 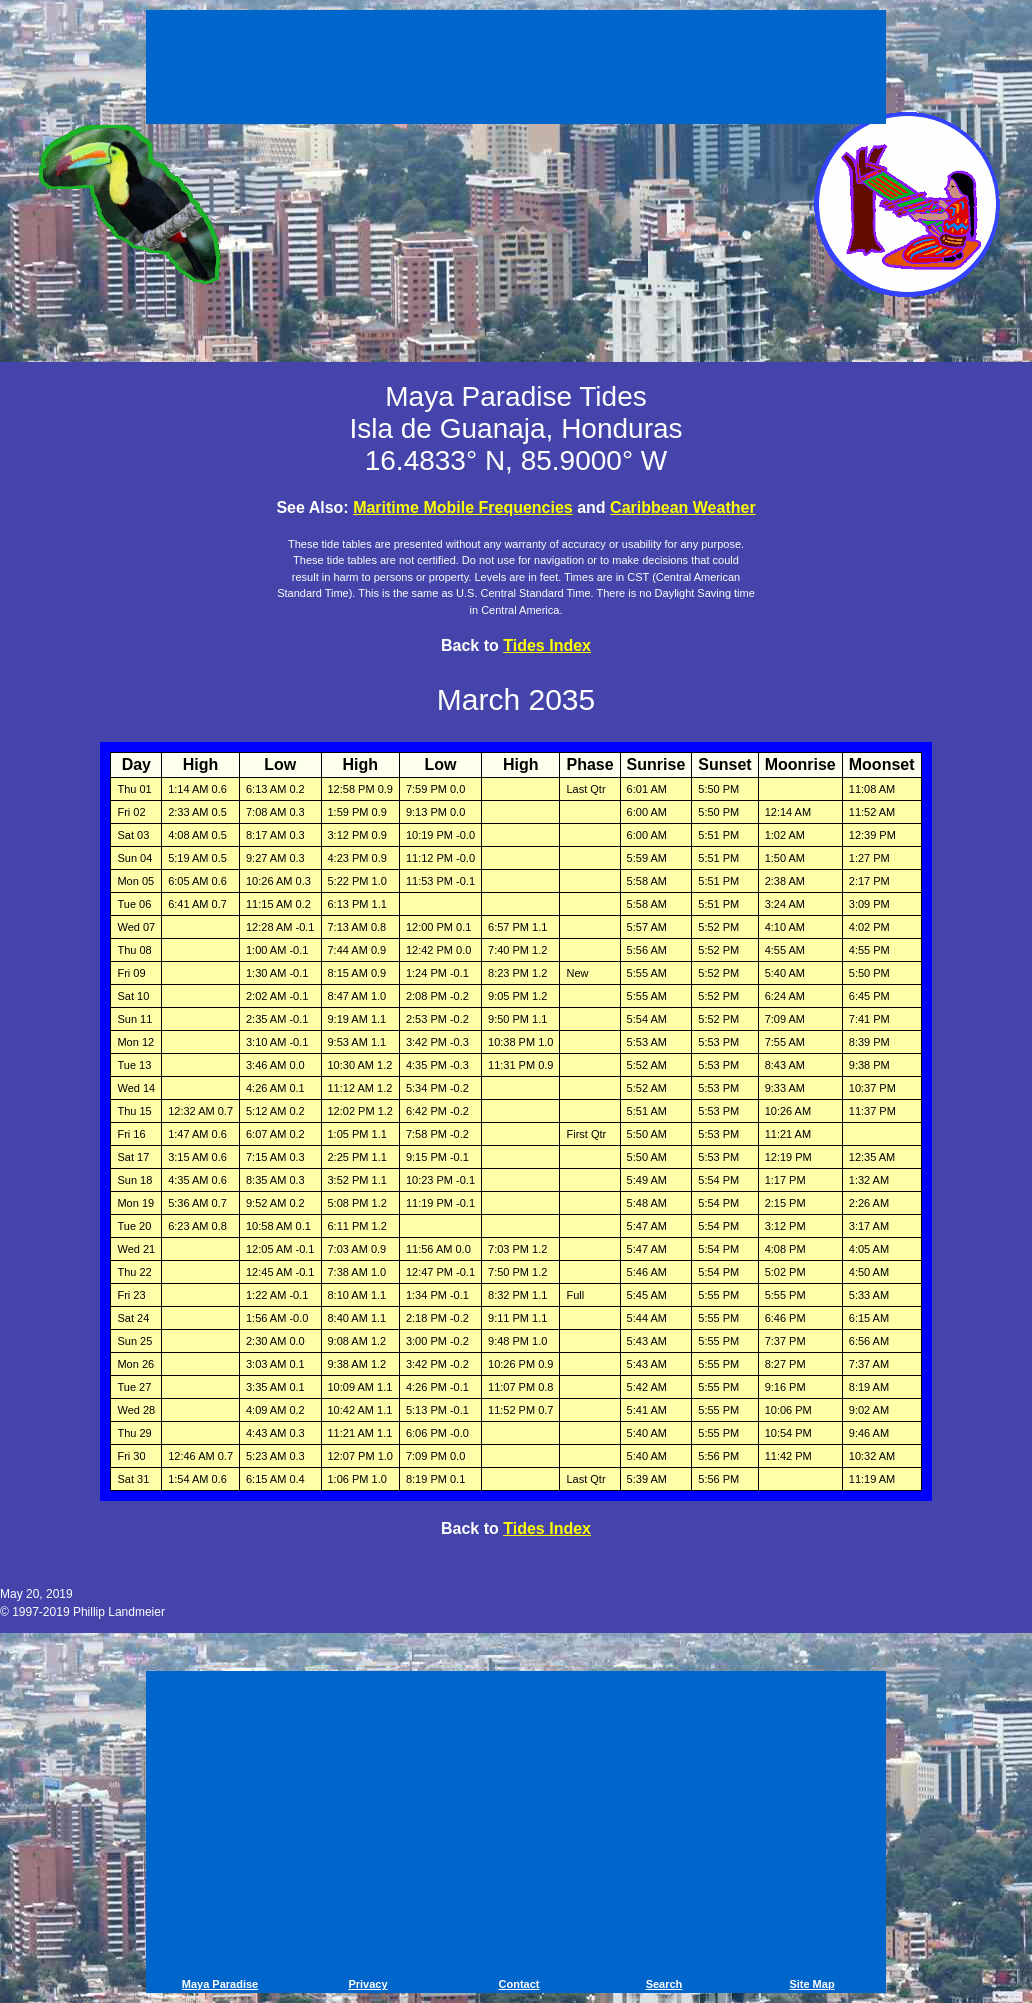 What do you see at coordinates (547, 645) in the screenshot?
I see `Tides Index` at bounding box center [547, 645].